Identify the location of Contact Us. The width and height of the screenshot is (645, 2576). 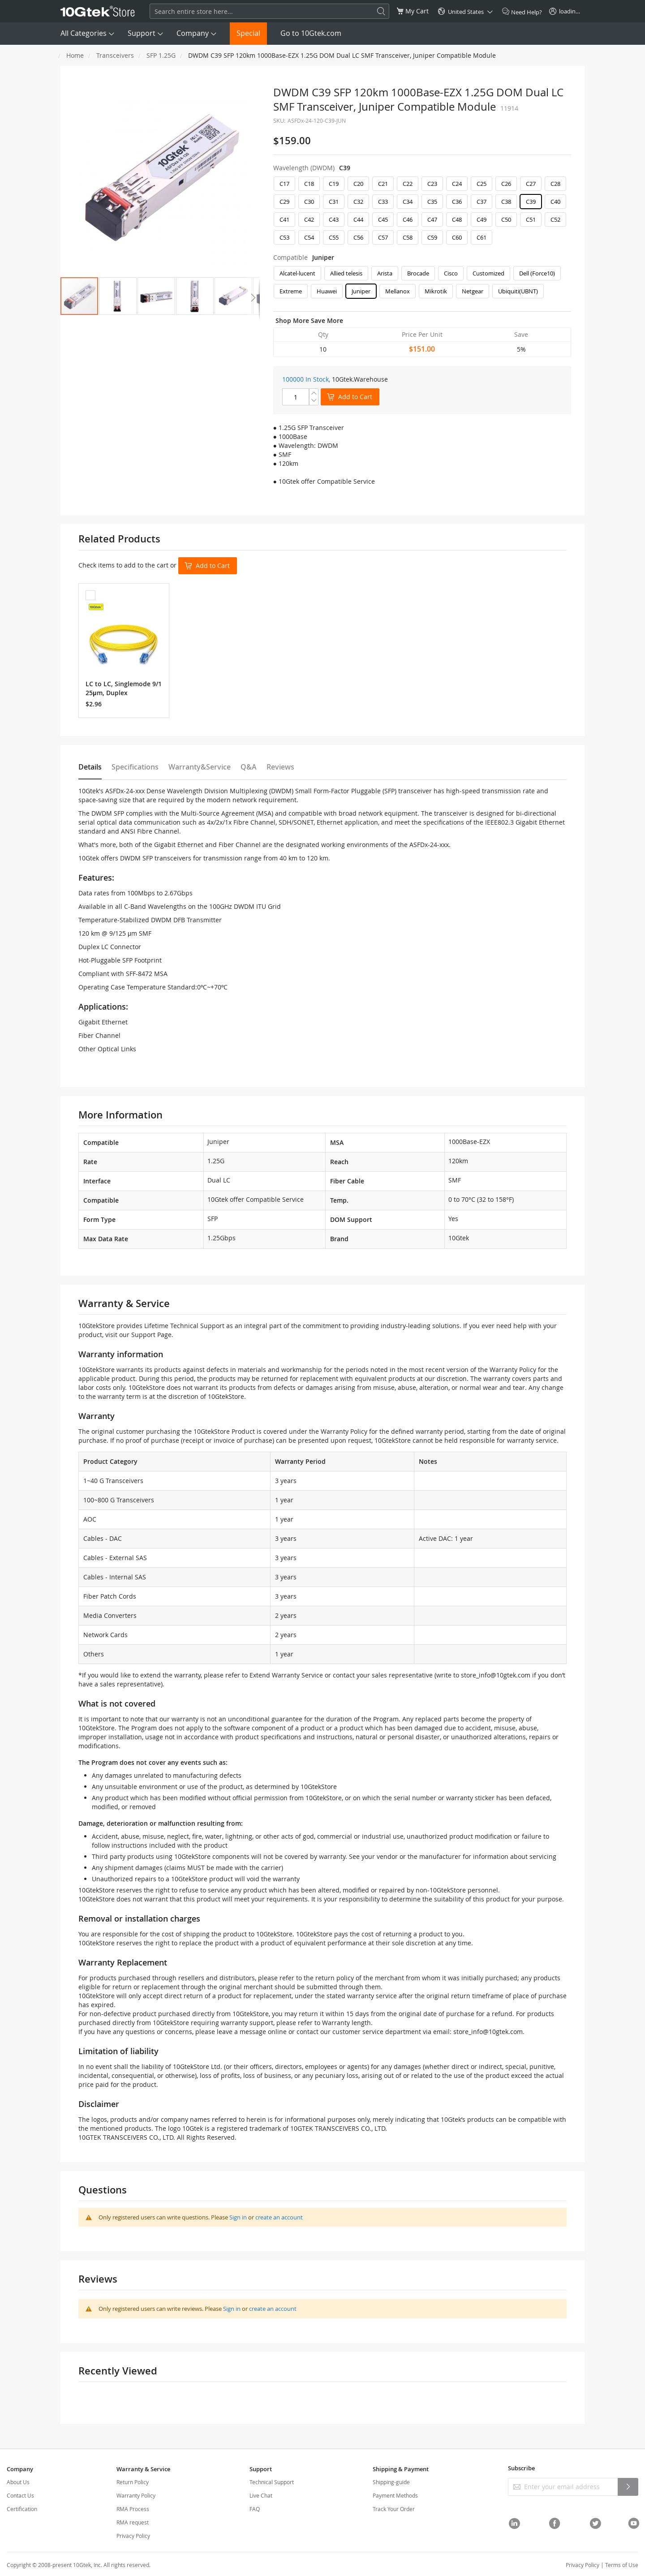
(20, 2495).